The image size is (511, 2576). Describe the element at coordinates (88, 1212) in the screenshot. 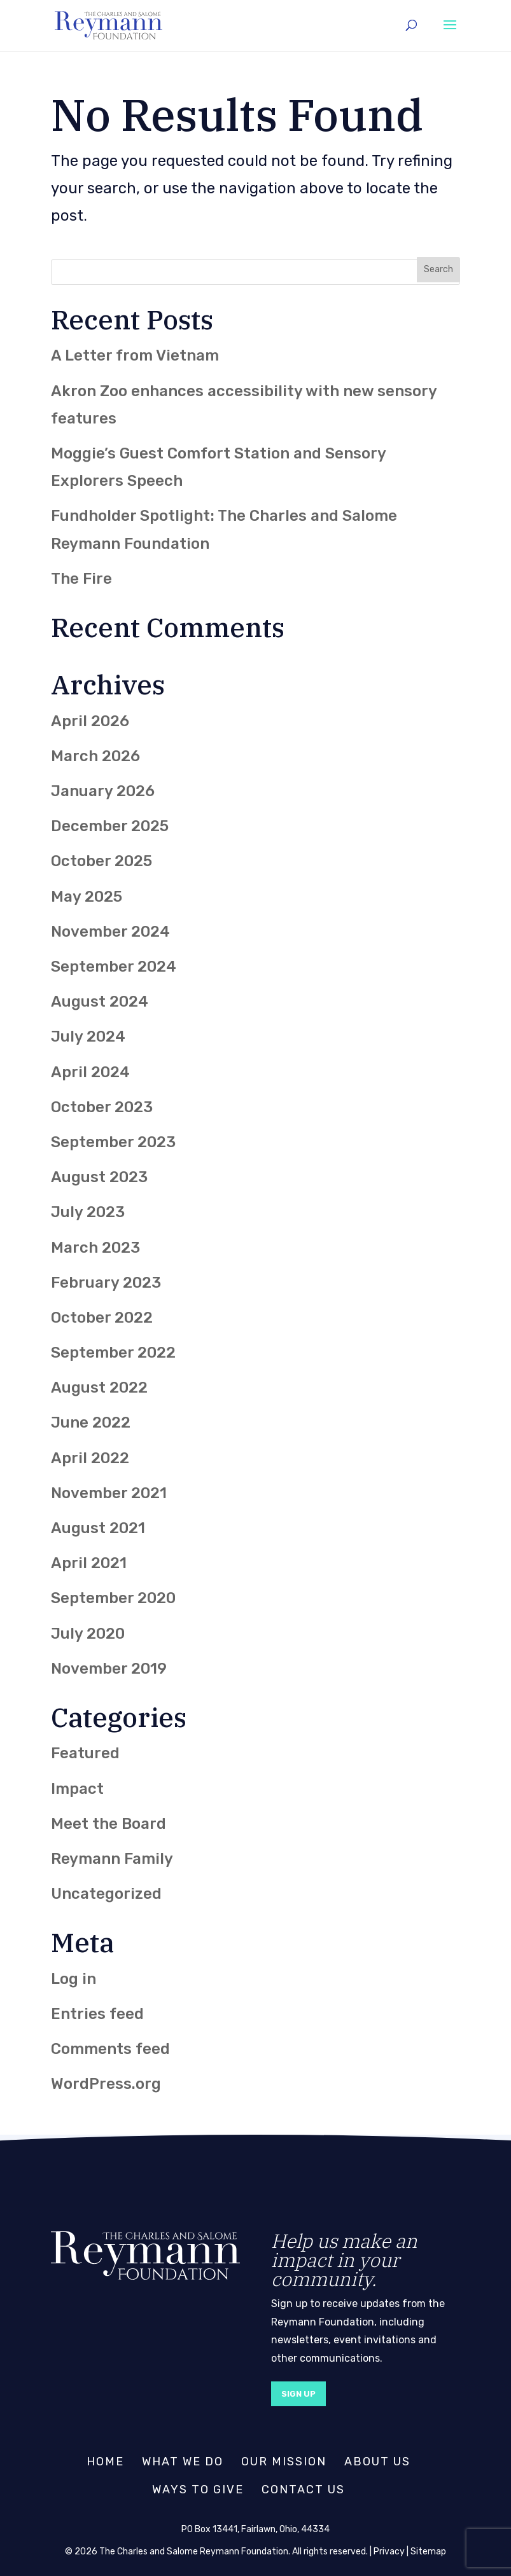

I see `July 2023` at that location.